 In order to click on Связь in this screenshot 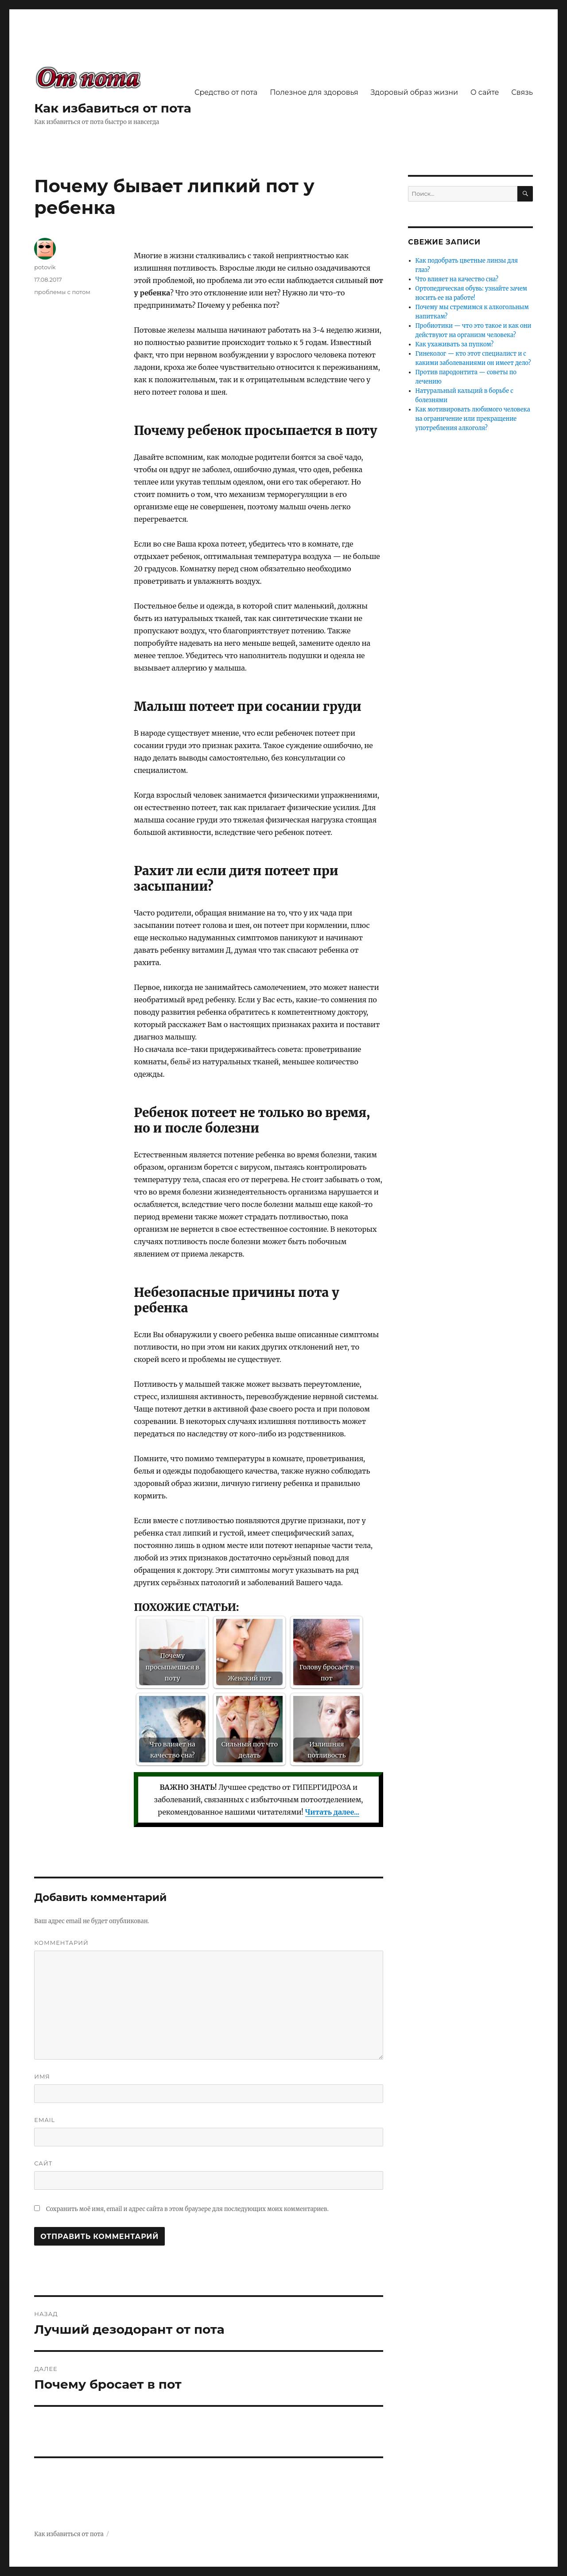, I will do `click(521, 92)`.